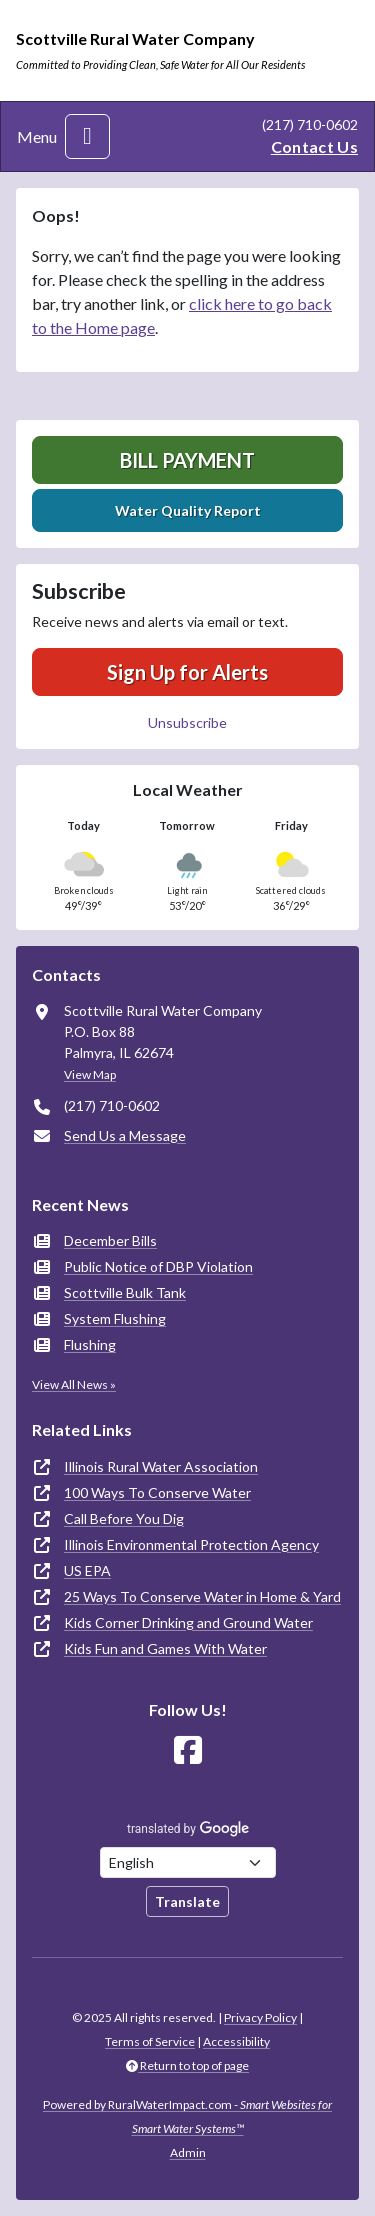 The image size is (375, 2216). Describe the element at coordinates (161, 1466) in the screenshot. I see `Illinois Rural Water Association [(opens in new window)]` at that location.